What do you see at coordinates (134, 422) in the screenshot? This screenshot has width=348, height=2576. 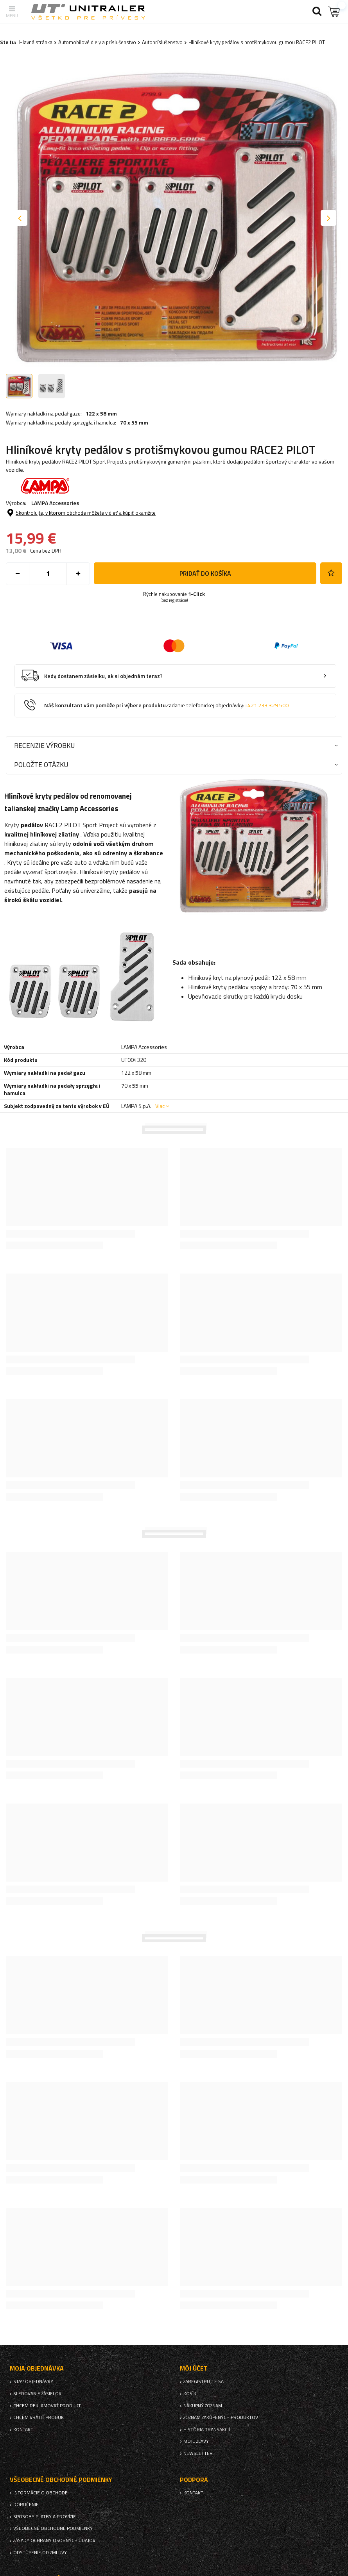 I see `70 x 55 mm` at bounding box center [134, 422].